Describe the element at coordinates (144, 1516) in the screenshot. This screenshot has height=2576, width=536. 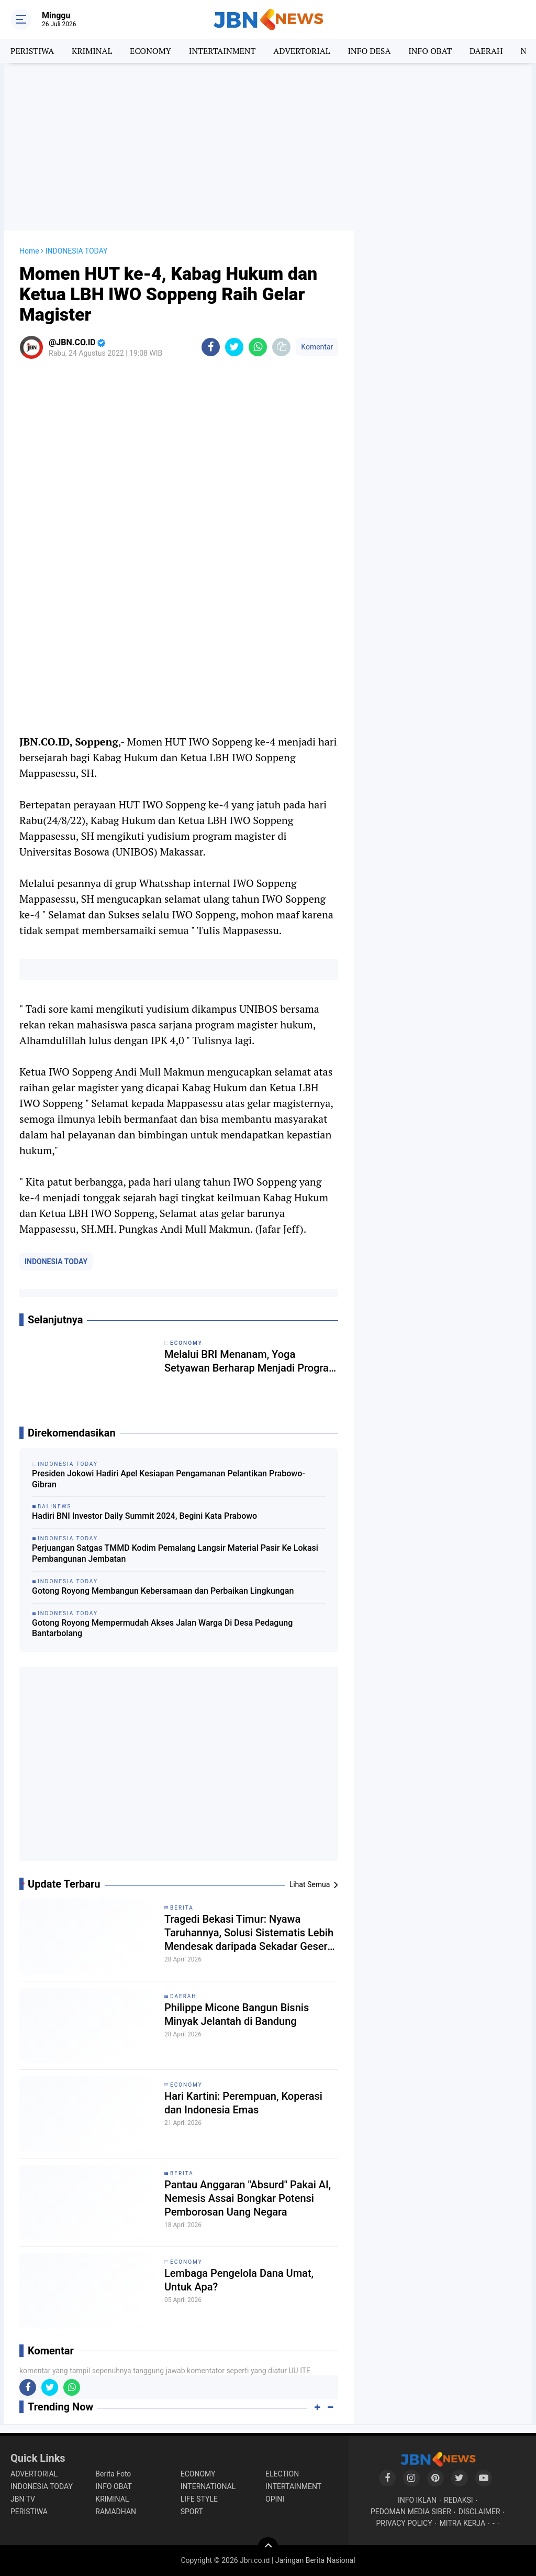
I see `Hadiri BNI Investor Daily Summit 2024, Begini Kata Prabowo` at that location.